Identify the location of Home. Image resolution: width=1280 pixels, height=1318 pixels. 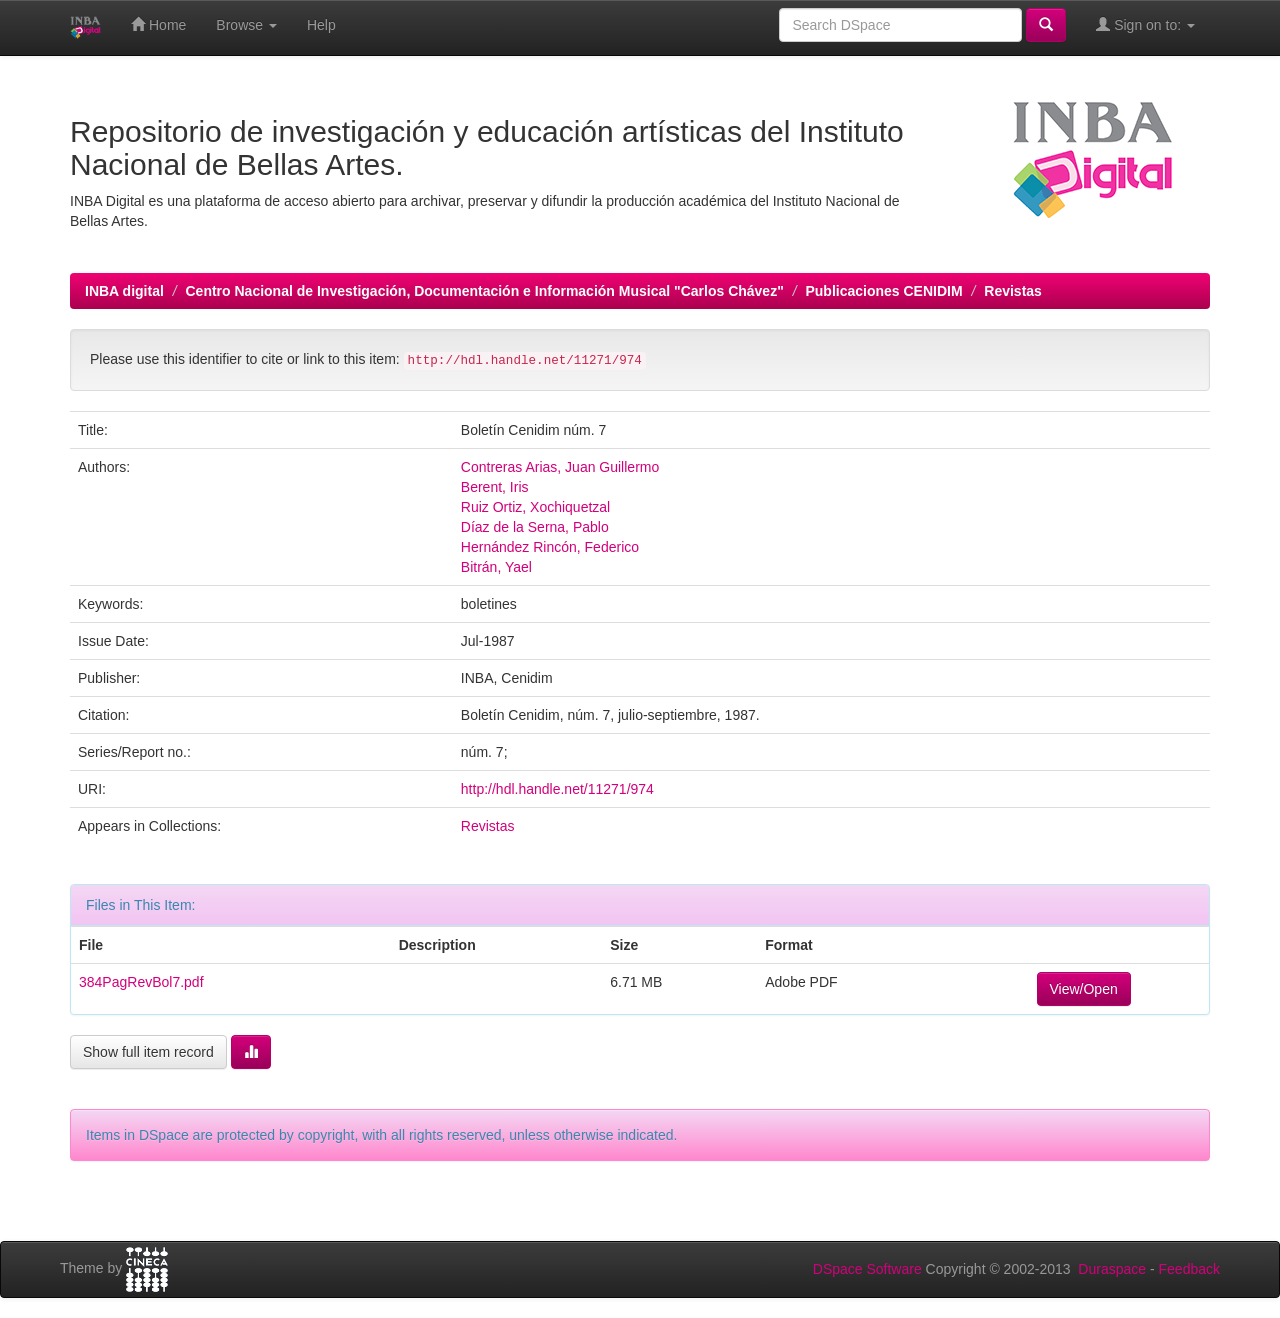
(158, 24).